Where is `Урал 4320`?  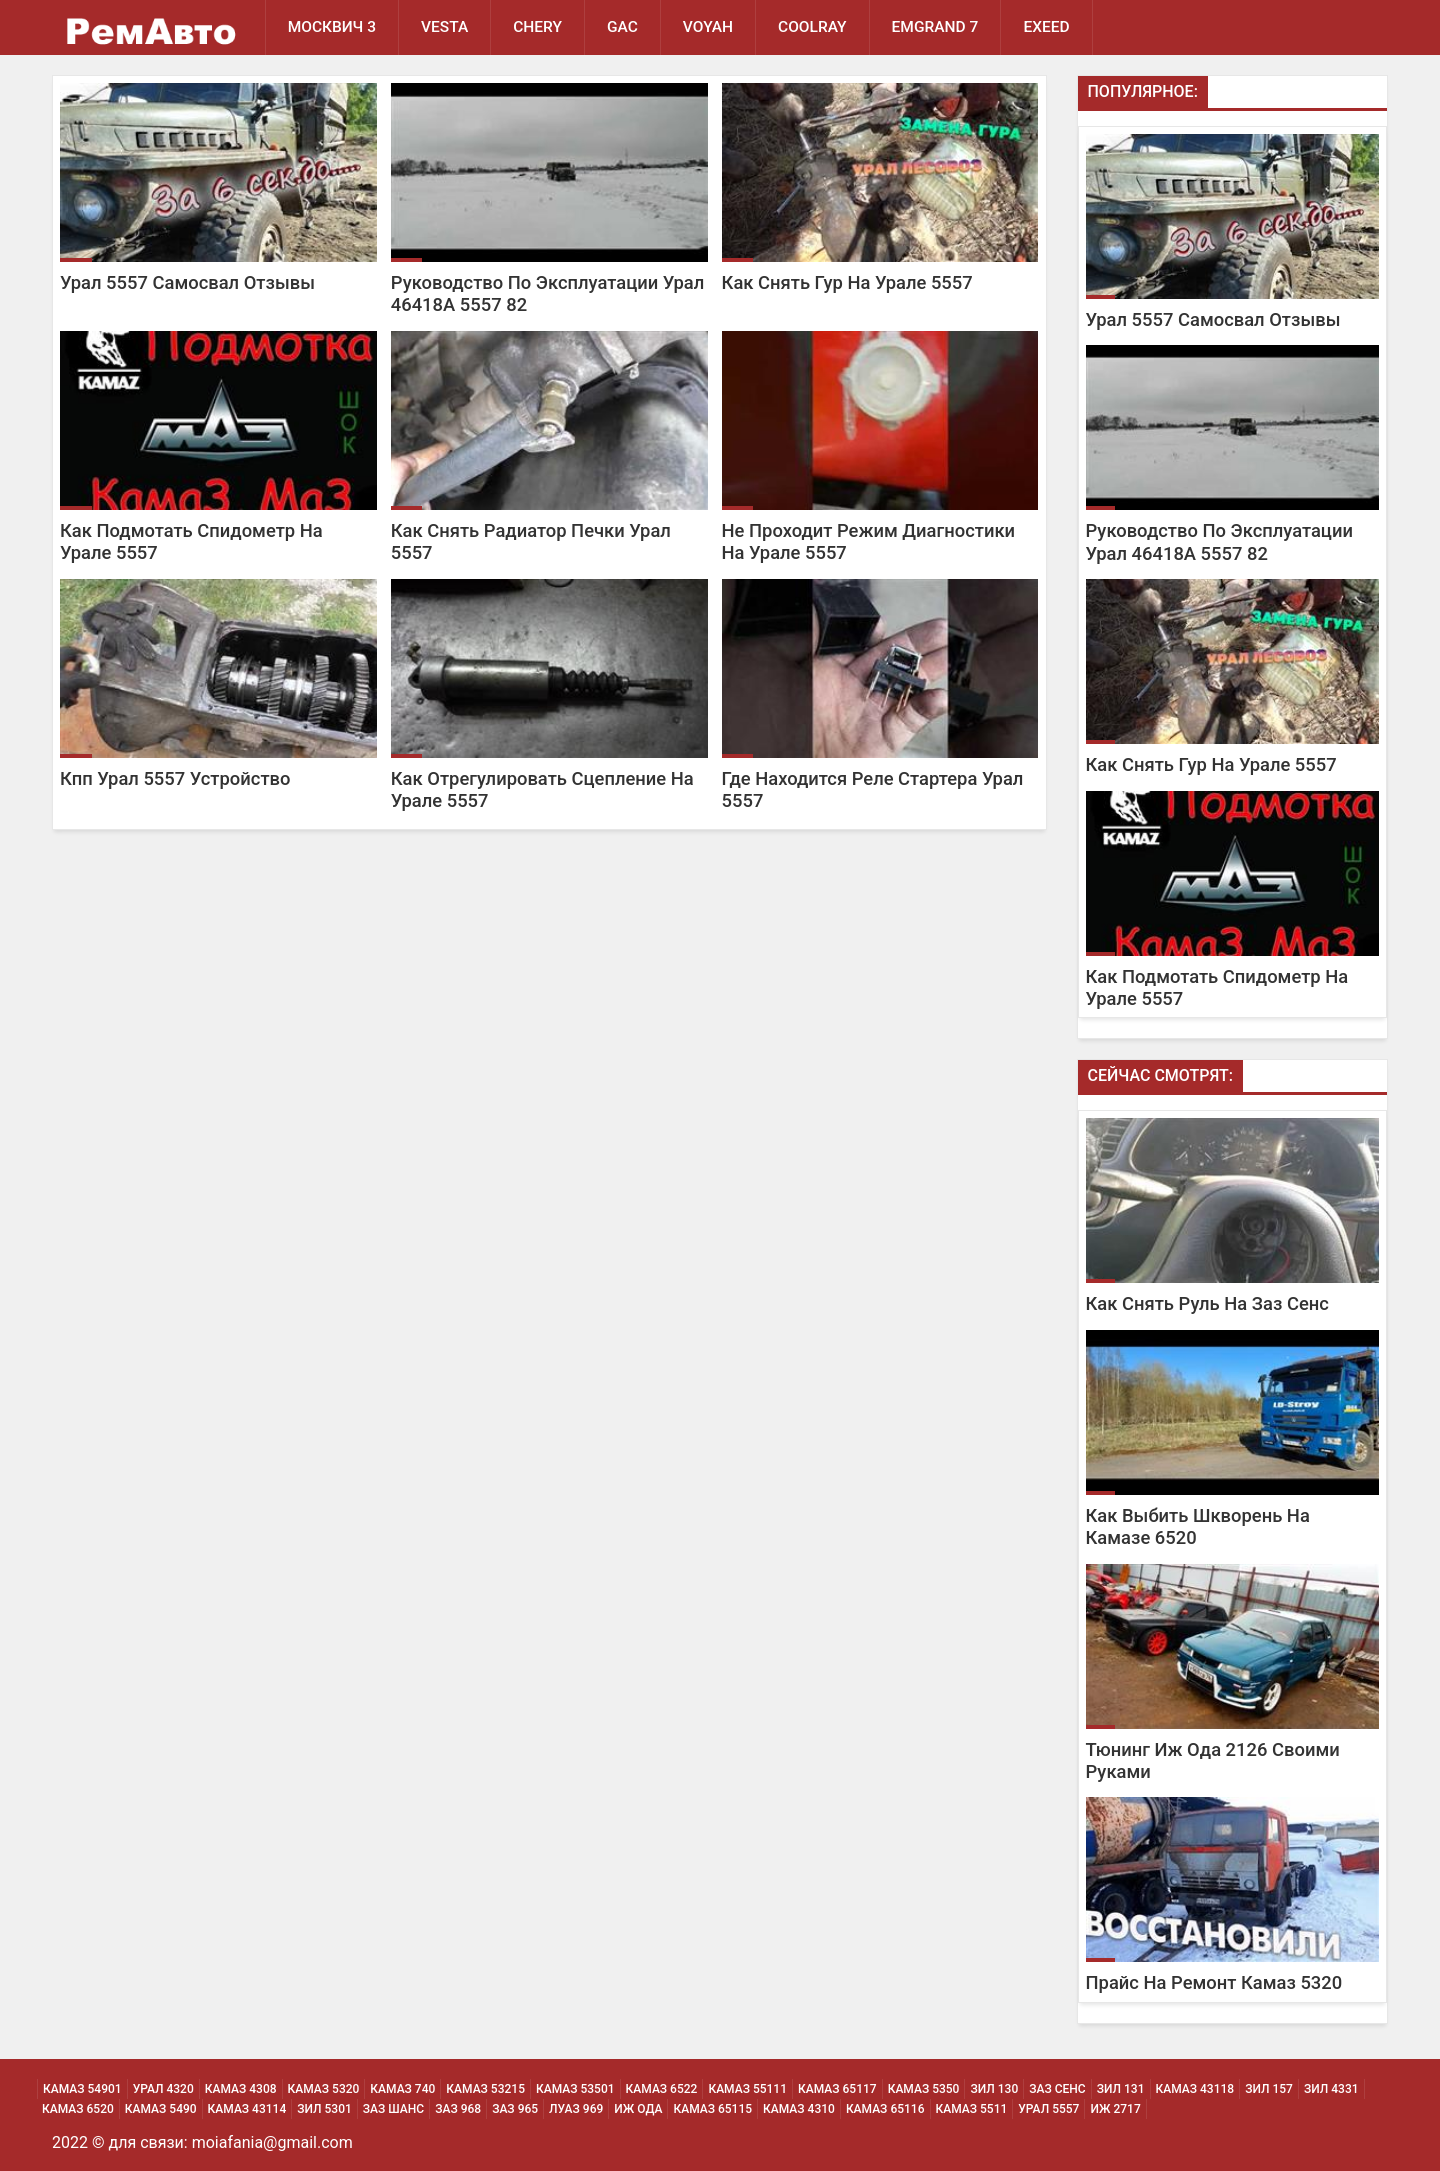
Урал 4320 is located at coordinates (163, 2089).